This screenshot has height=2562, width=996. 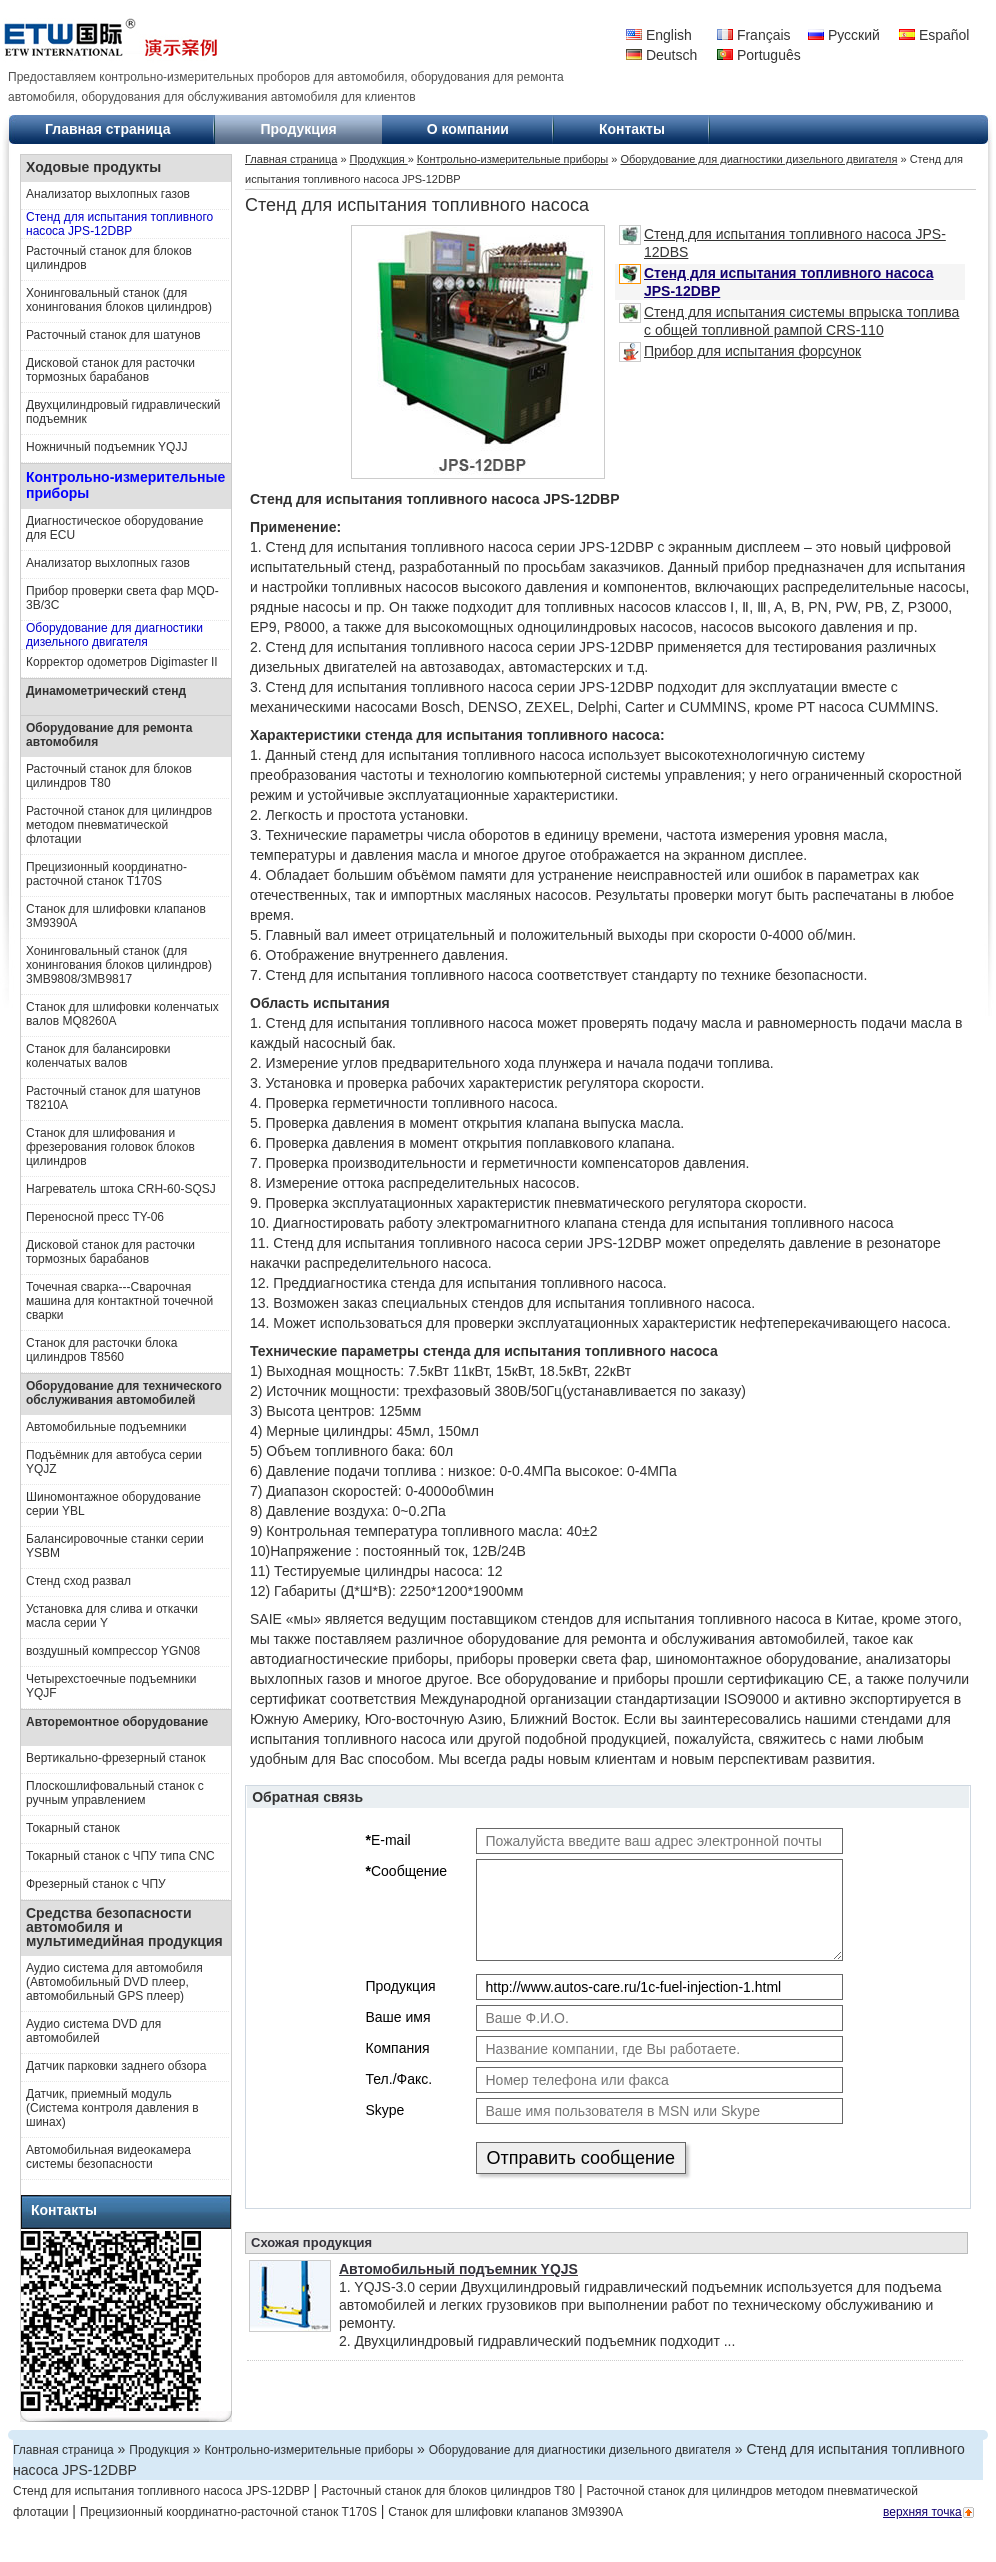 I want to click on Автомобильный подъемник YQJS, so click(x=458, y=2269).